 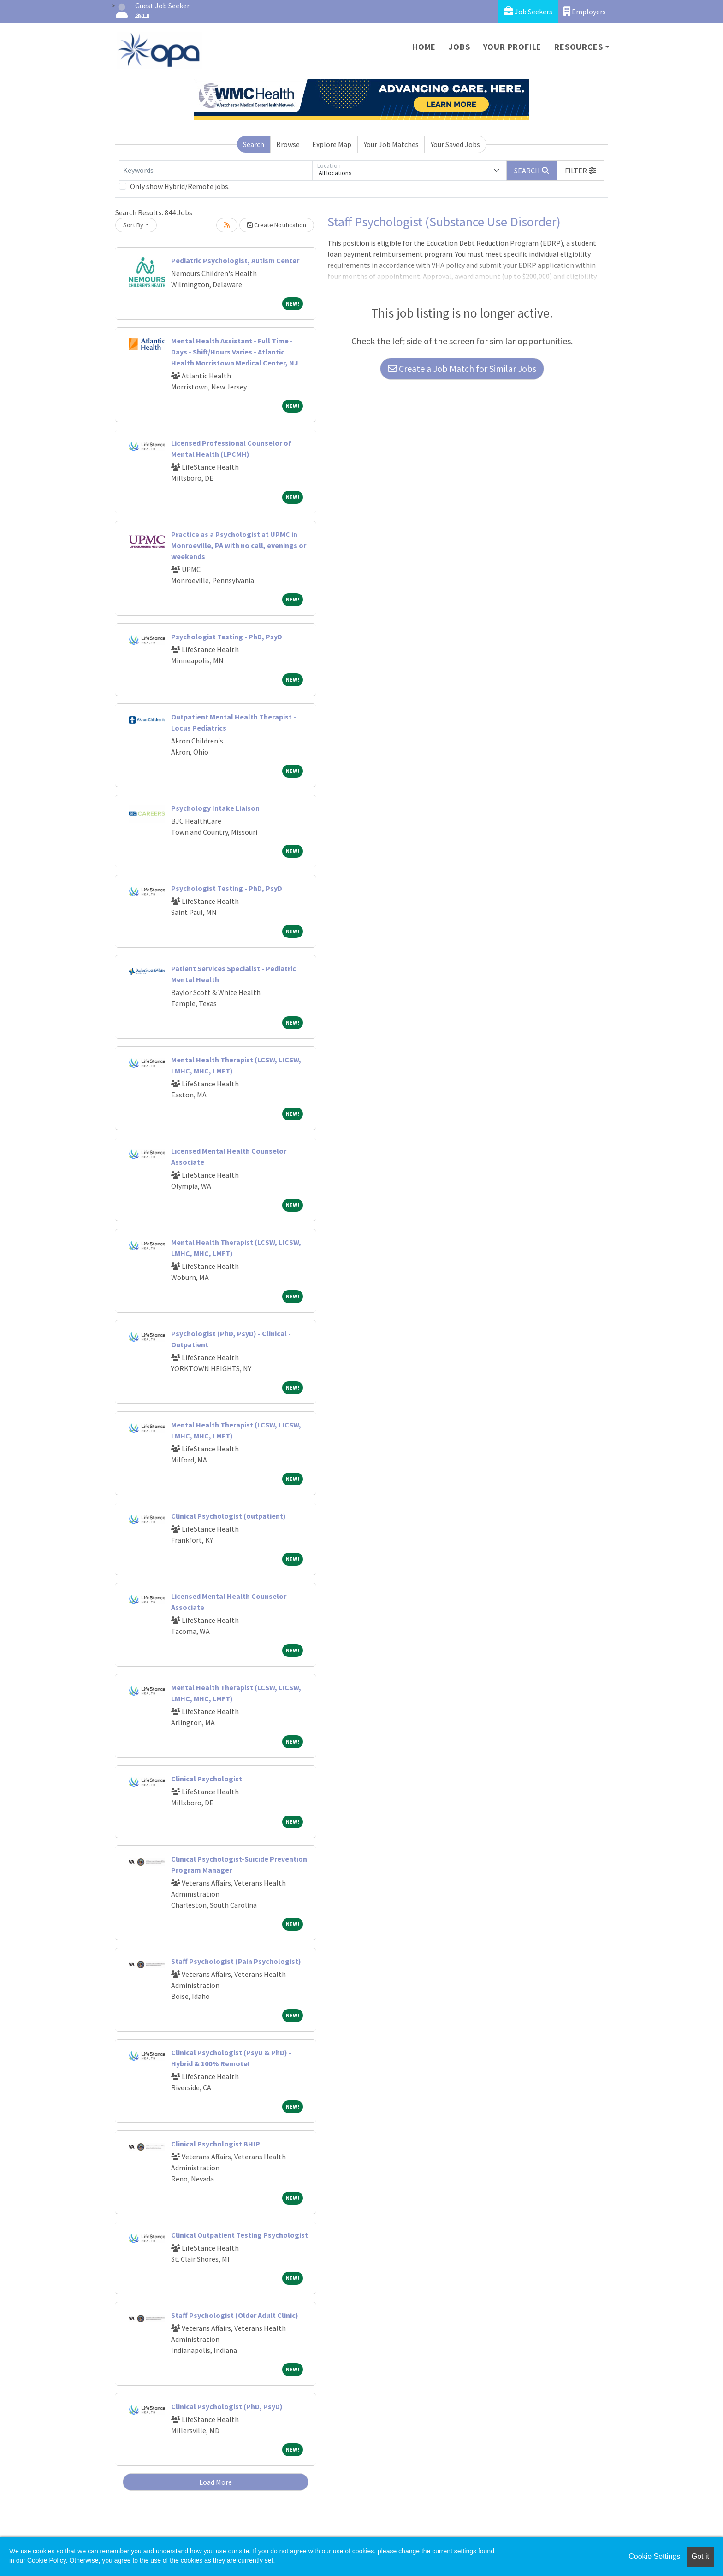 I want to click on Create a Job Match for Similar Jobs, so click(x=462, y=368).